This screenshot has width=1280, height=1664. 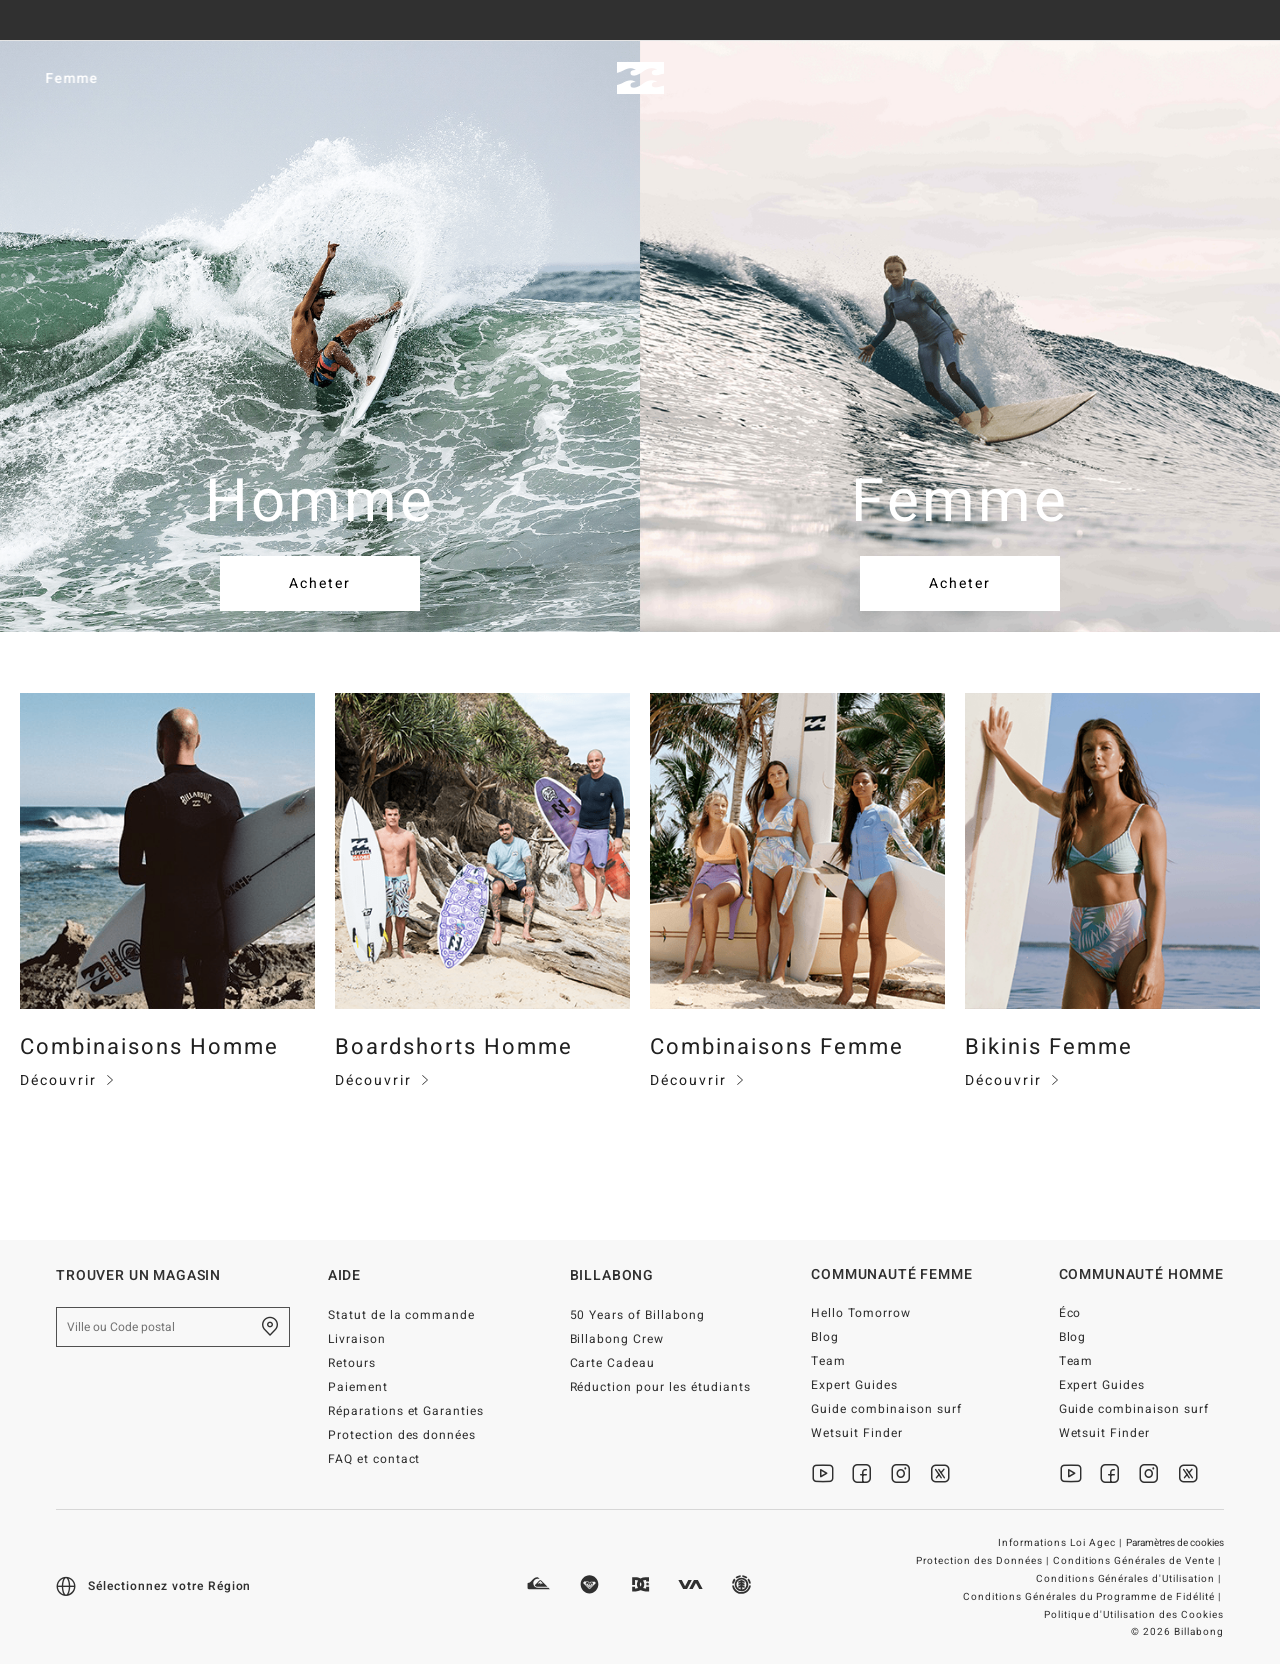 I want to click on Paiement, so click(x=358, y=1387).